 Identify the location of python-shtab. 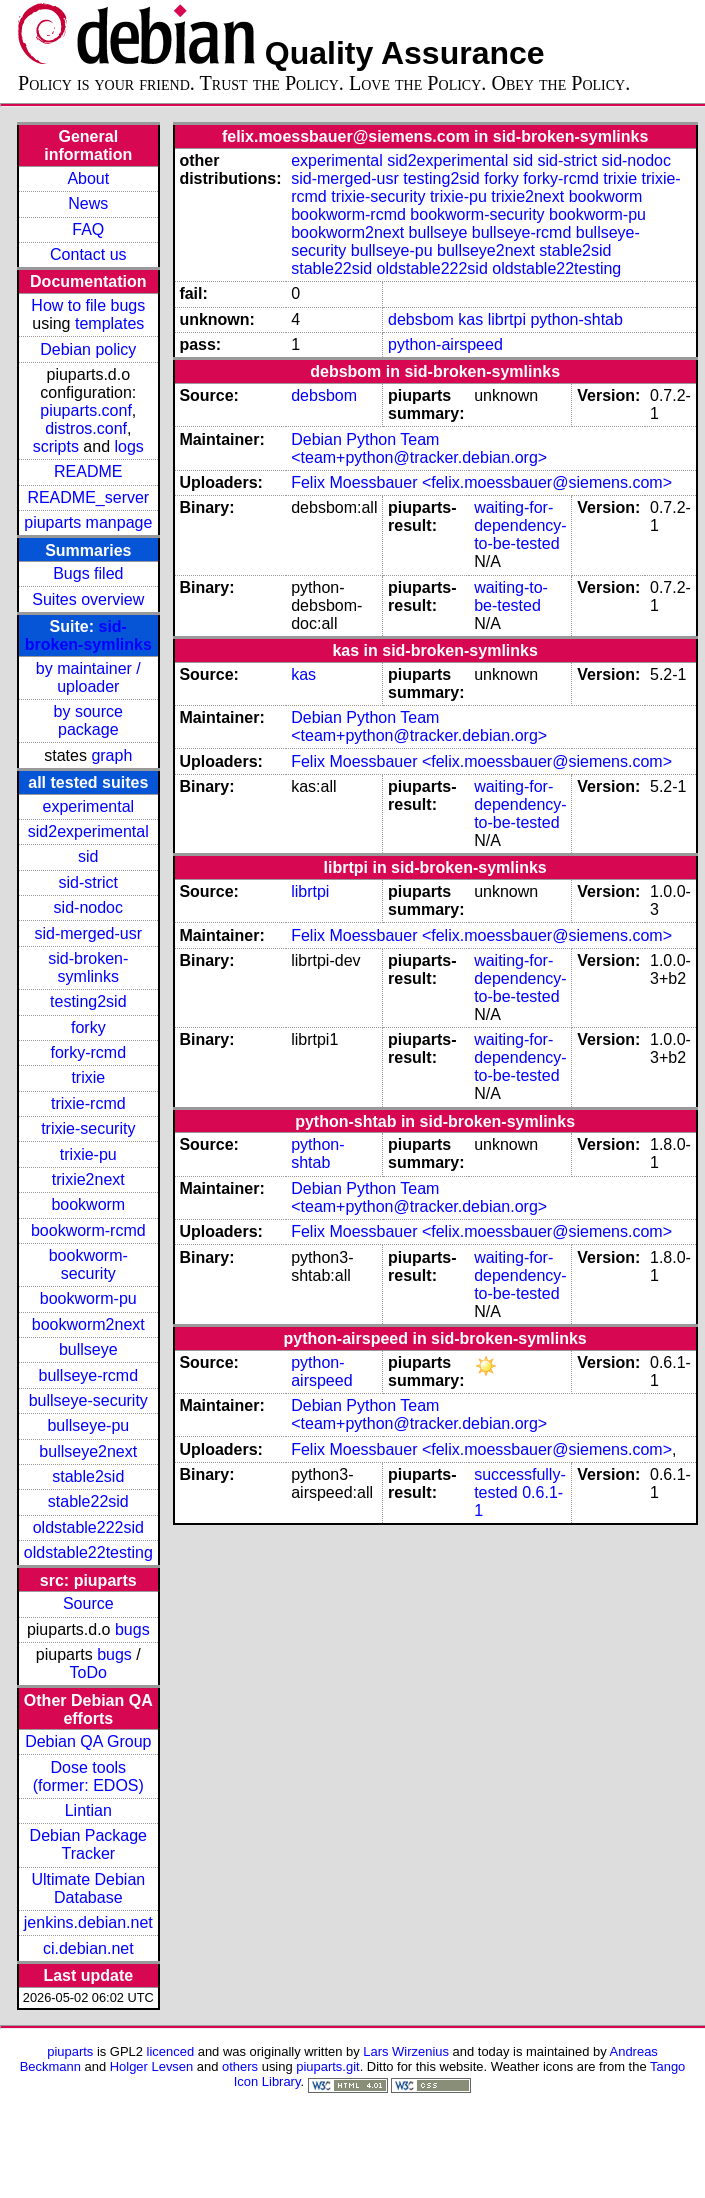
(576, 319).